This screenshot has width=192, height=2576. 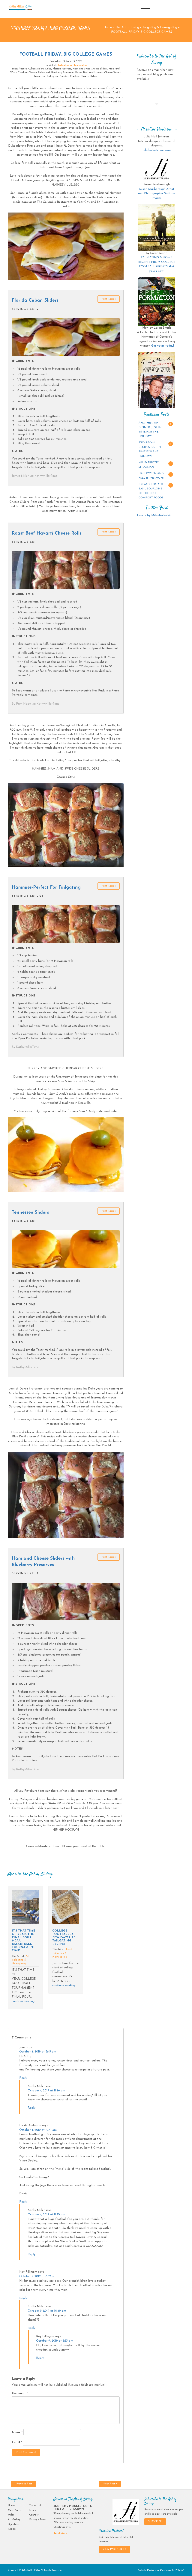 What do you see at coordinates (27, 1956) in the screenshot?
I see `Art` at bounding box center [27, 1956].